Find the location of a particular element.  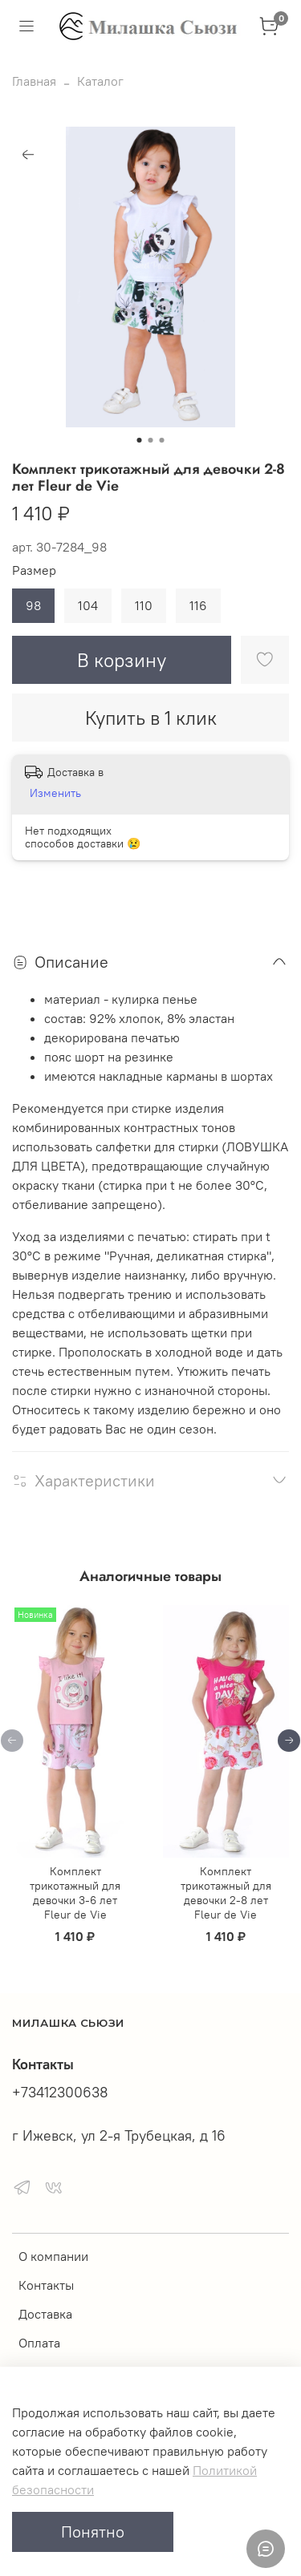

Размер is located at coordinates (34, 570).